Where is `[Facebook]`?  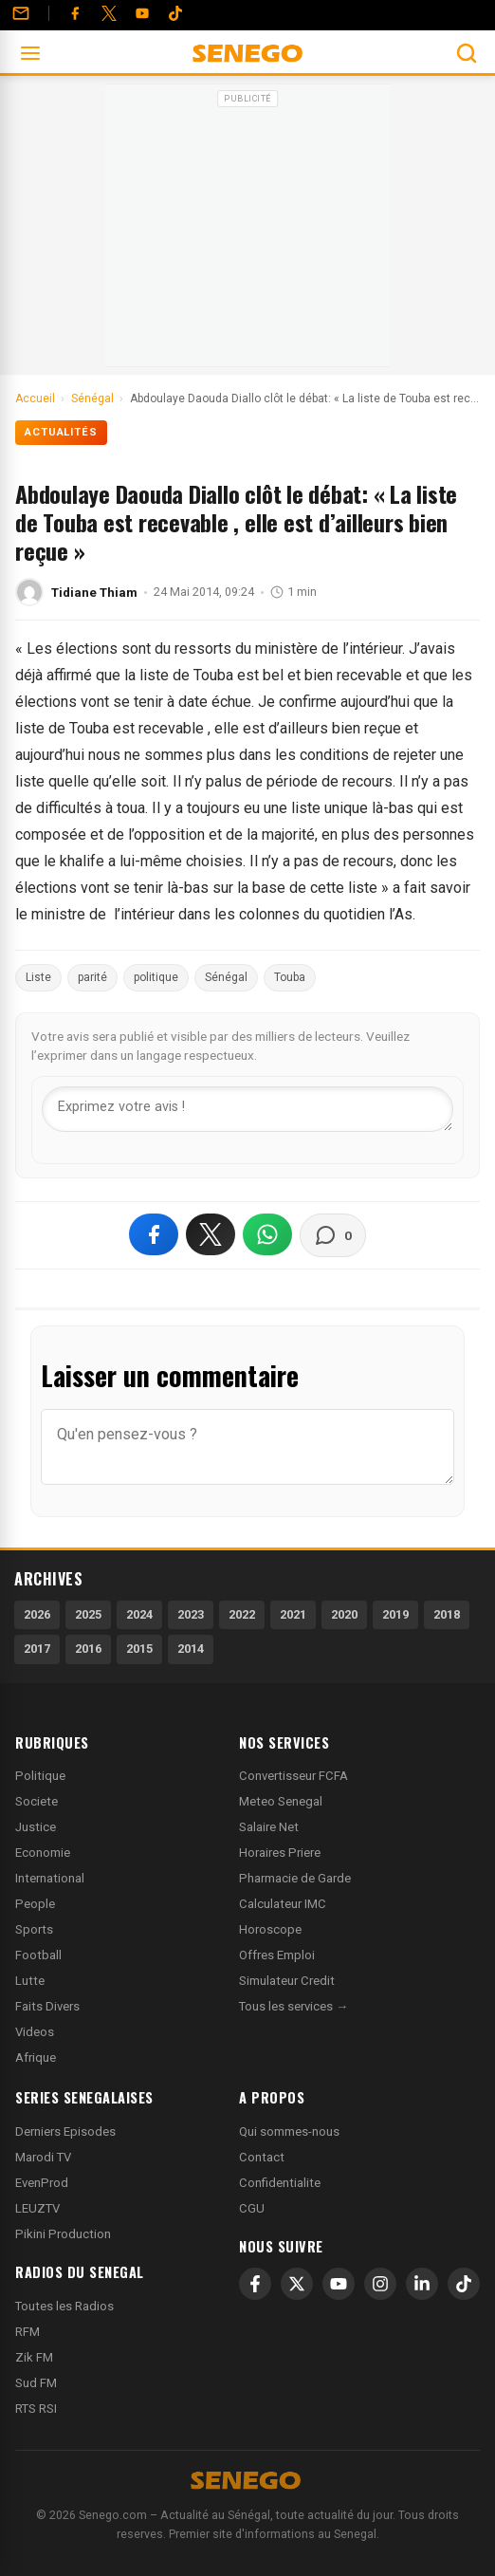 [Facebook] is located at coordinates (74, 13).